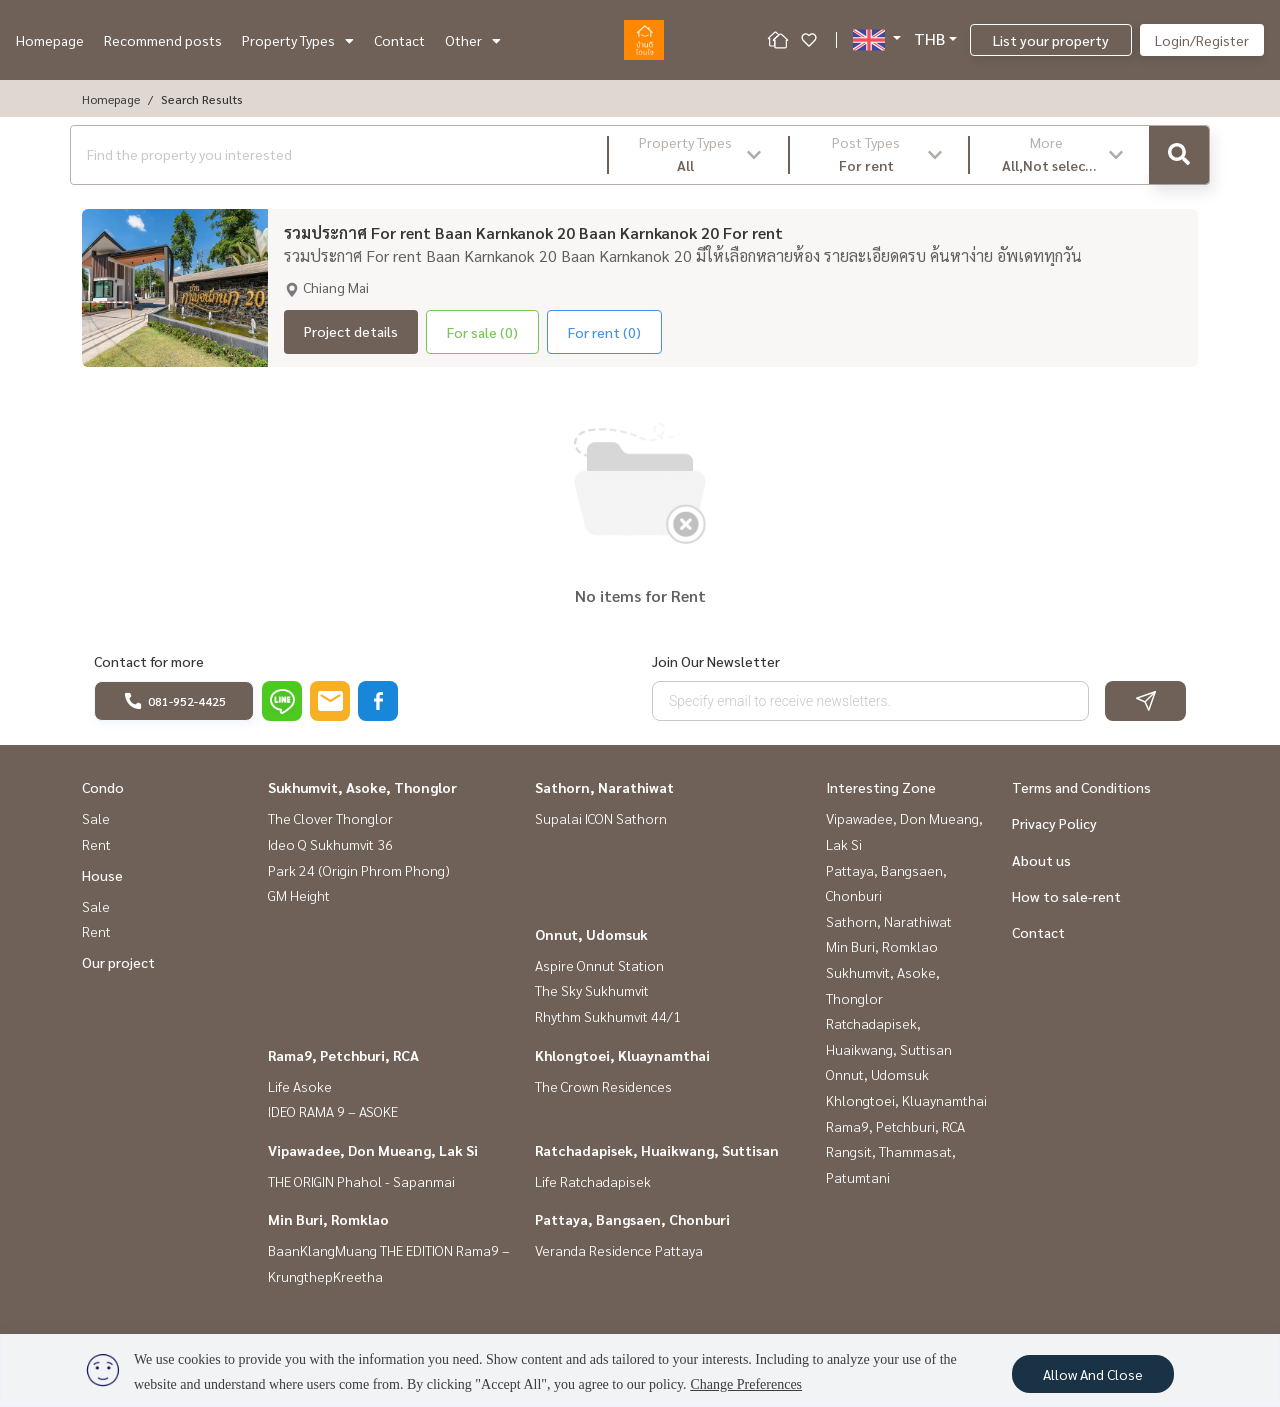 The image size is (1280, 1407). What do you see at coordinates (50, 40) in the screenshot?
I see `Homepage` at bounding box center [50, 40].